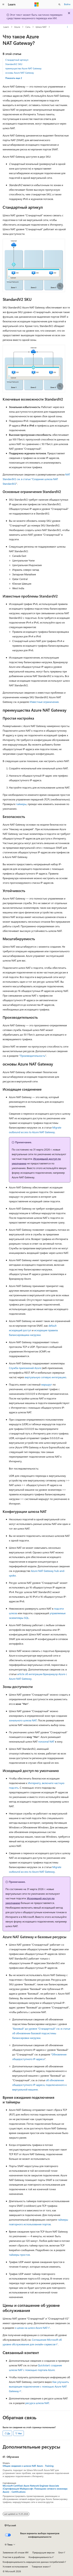 Image resolution: width=73 pixels, height=2576 pixels. I want to click on Блог, so click(60, 2552).